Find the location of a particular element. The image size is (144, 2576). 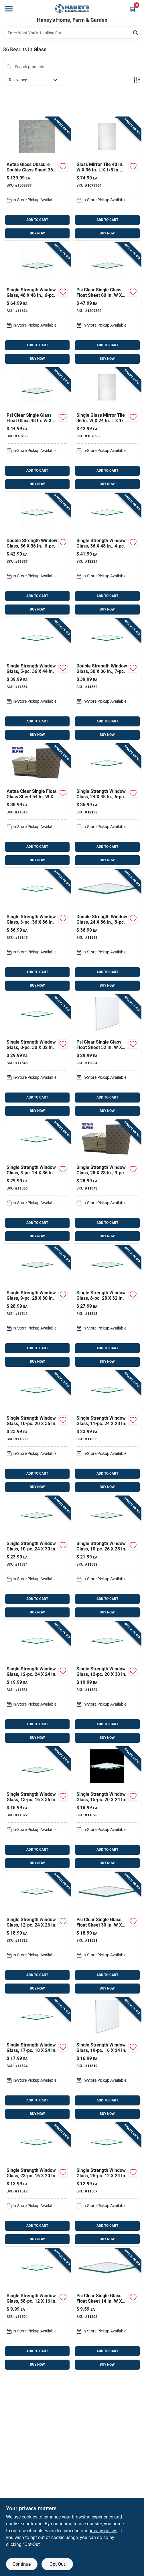

[Go to psi-clear-single-glass-float-sheet-781134115388 product page] is located at coordinates (107, 1557).